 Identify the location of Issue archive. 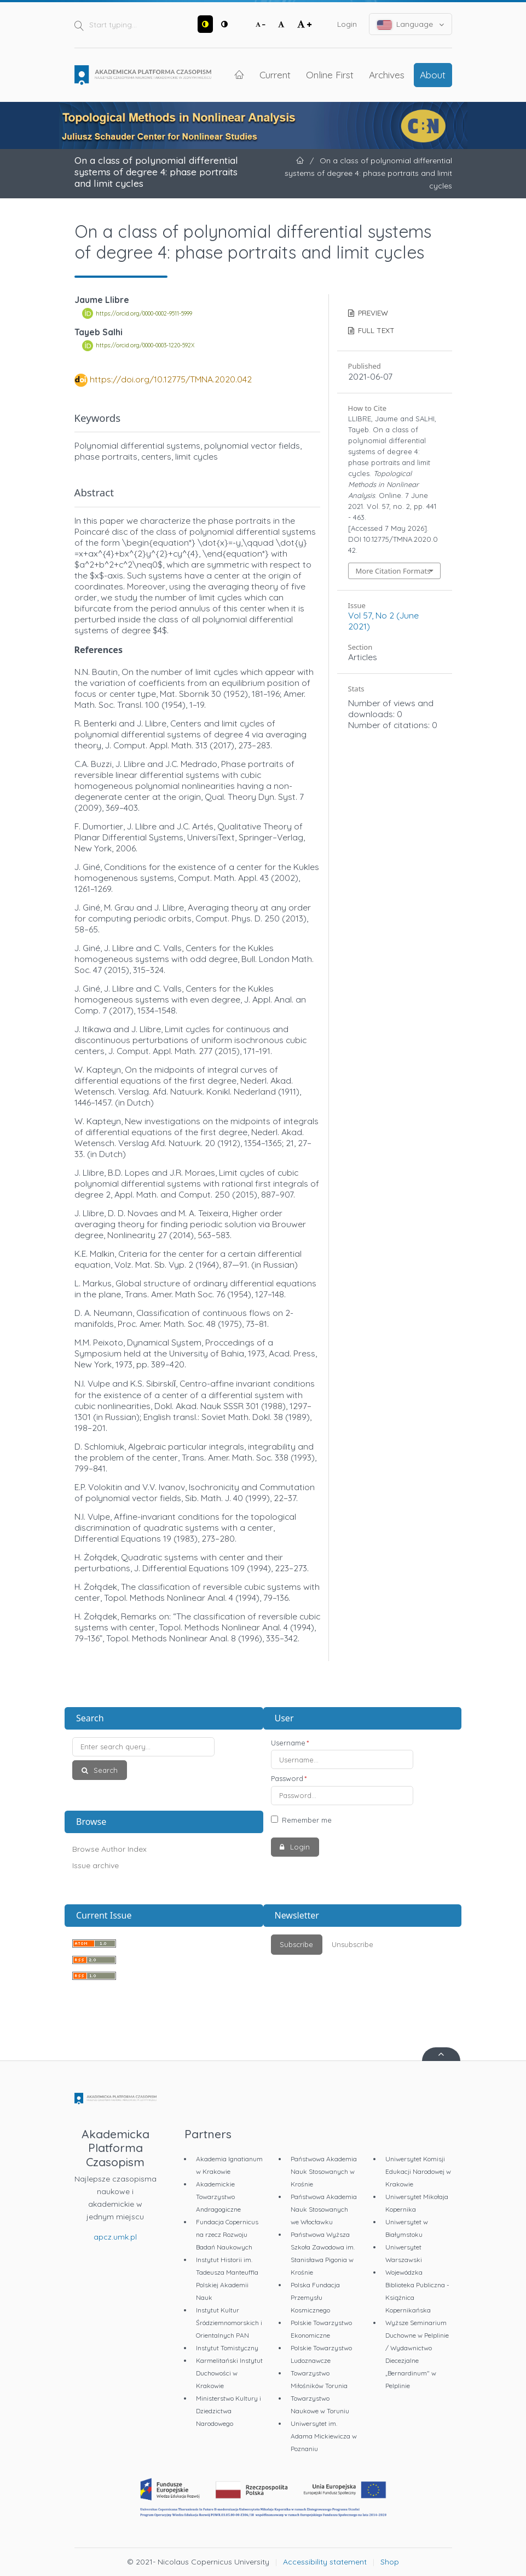
(95, 1865).